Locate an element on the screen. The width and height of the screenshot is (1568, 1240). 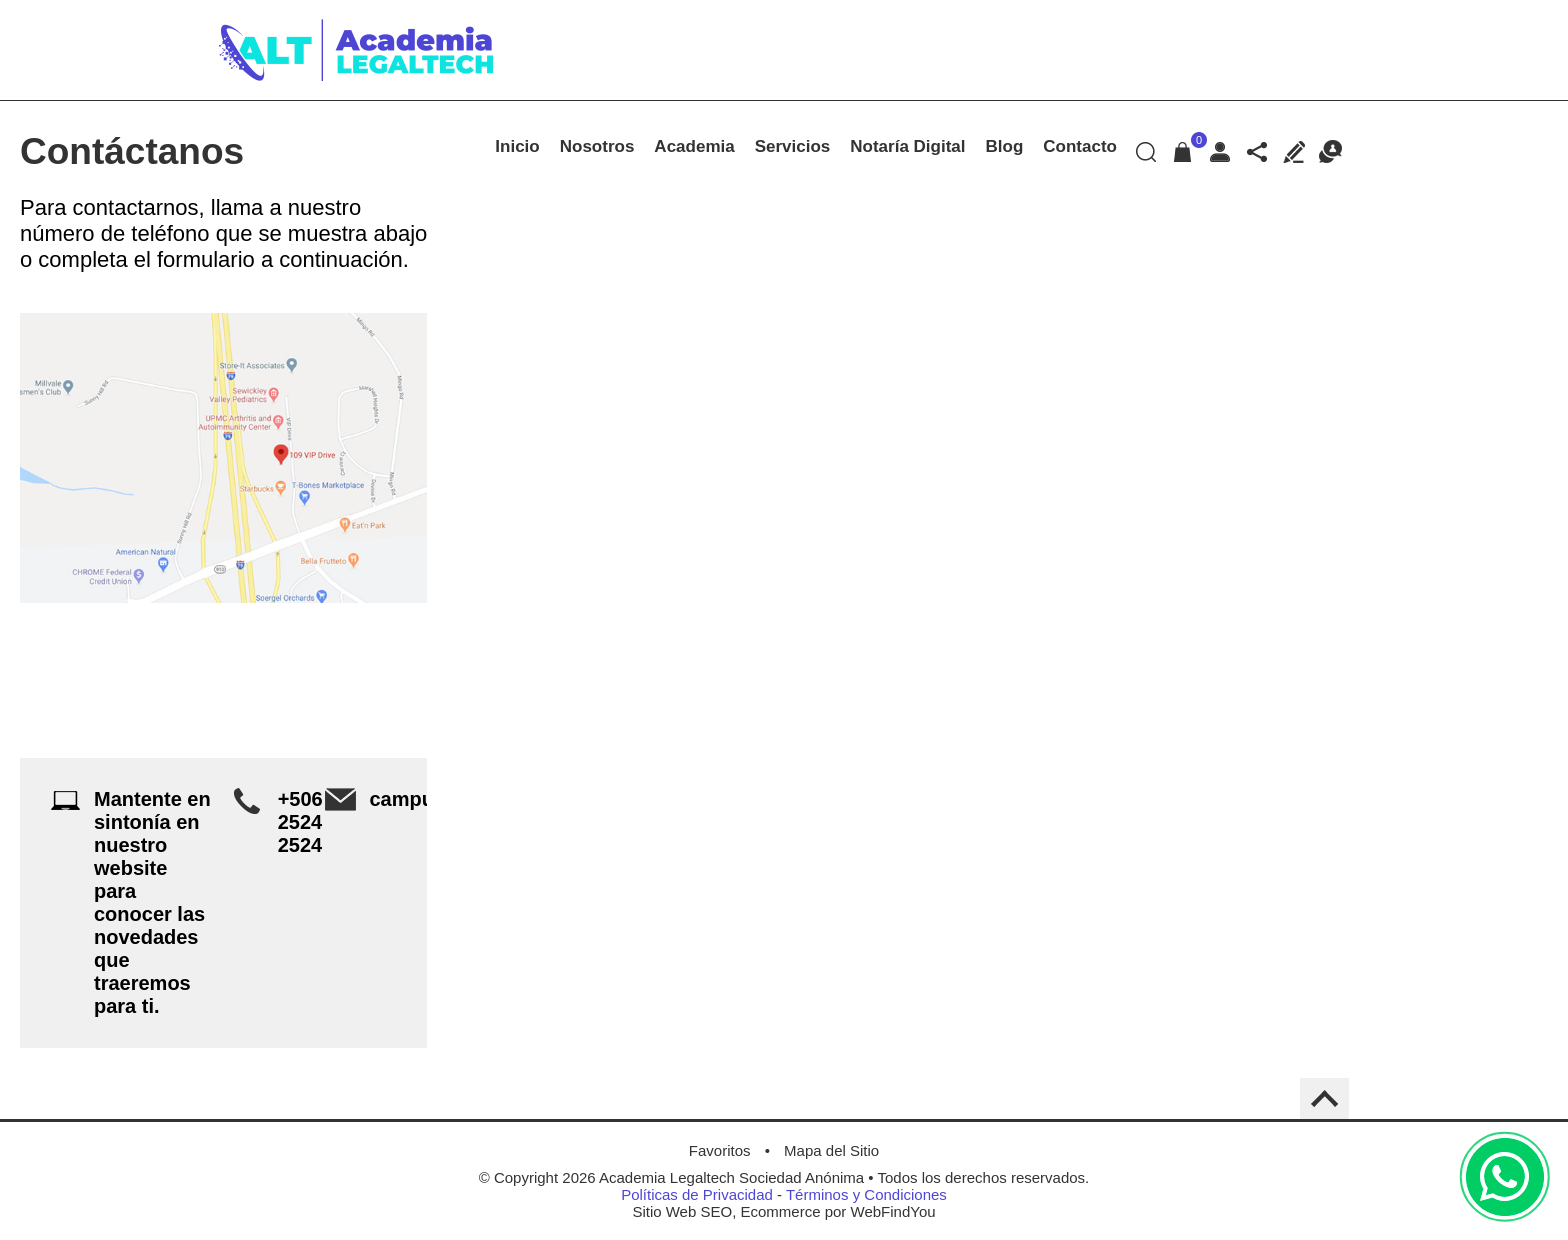
[Ir a Ver Ubicación en Google Maps (abre en una nueva pestaña)] is located at coordinates (223, 458).